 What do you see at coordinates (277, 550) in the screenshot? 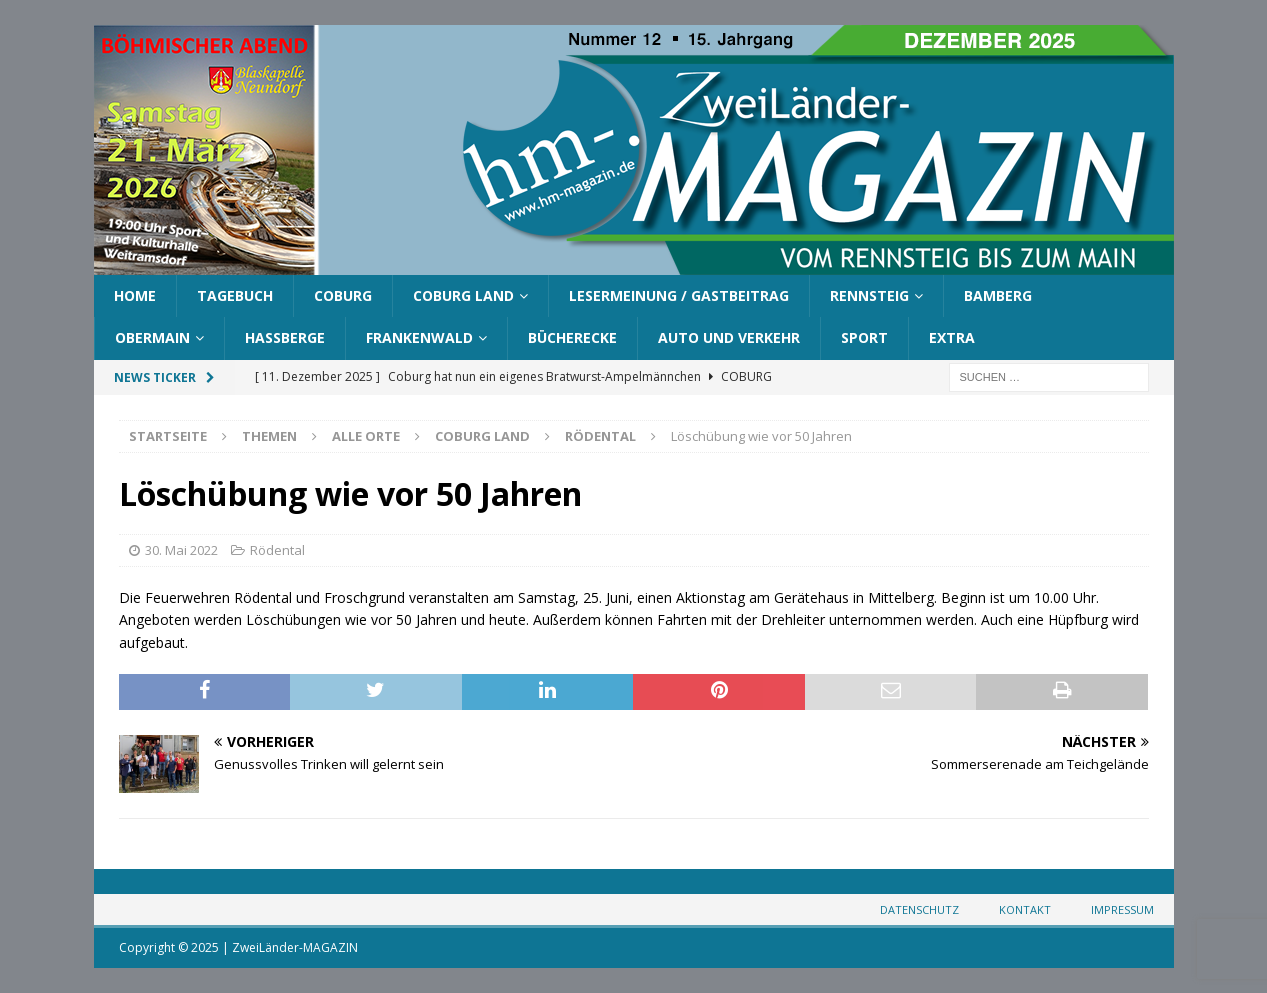
I see `Rödental` at bounding box center [277, 550].